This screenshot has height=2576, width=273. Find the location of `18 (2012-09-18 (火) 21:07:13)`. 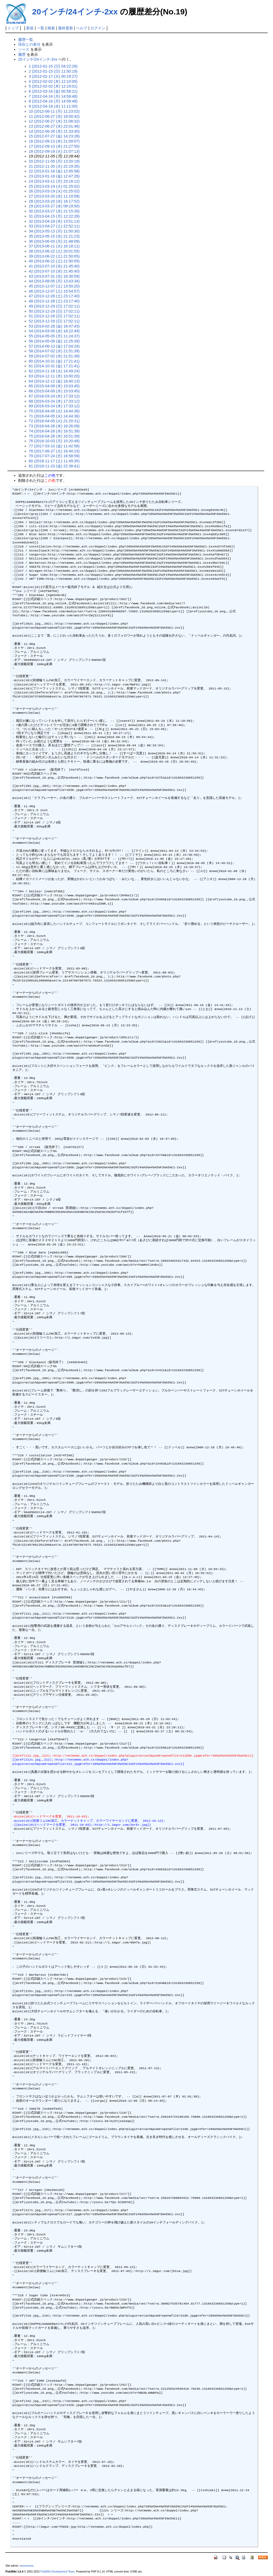

18 (2012-09-18 (火) 21:07:13) is located at coordinates (54, 151).